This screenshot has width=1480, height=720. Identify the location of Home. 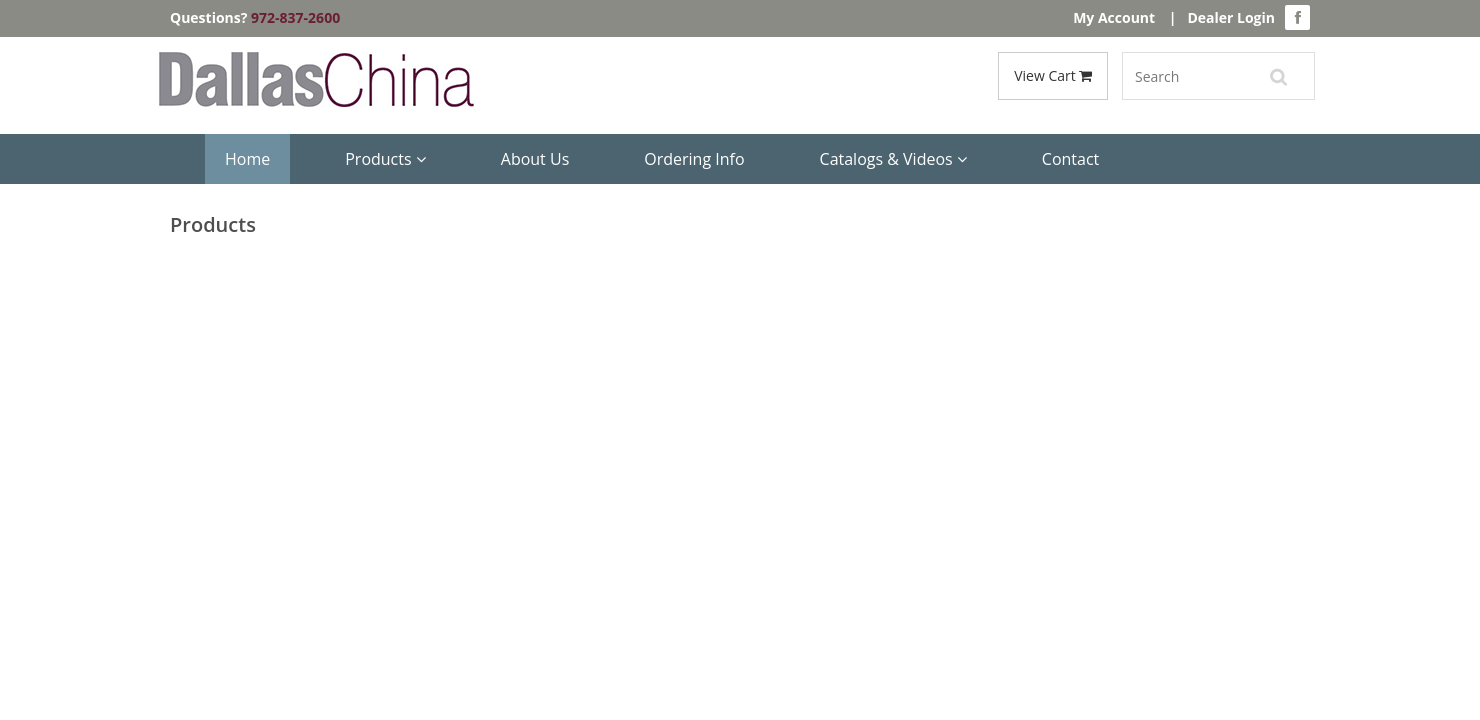
(247, 159).